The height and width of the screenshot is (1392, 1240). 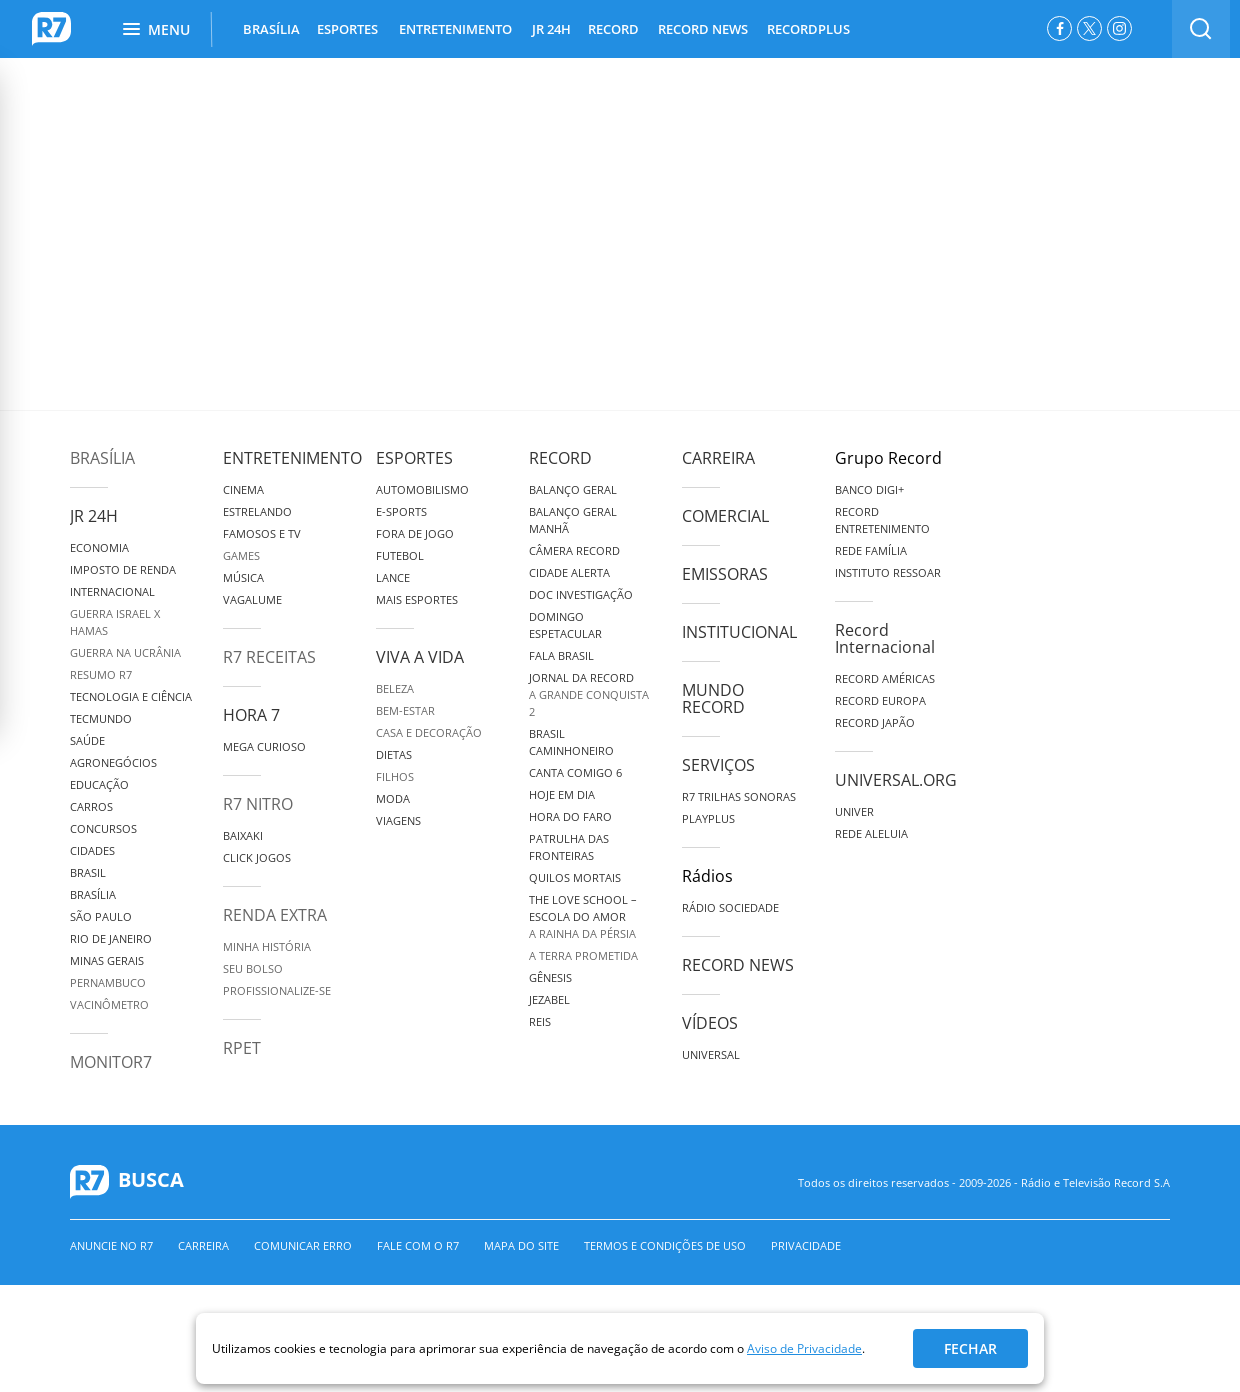 I want to click on Câmera Record, so click(x=574, y=550).